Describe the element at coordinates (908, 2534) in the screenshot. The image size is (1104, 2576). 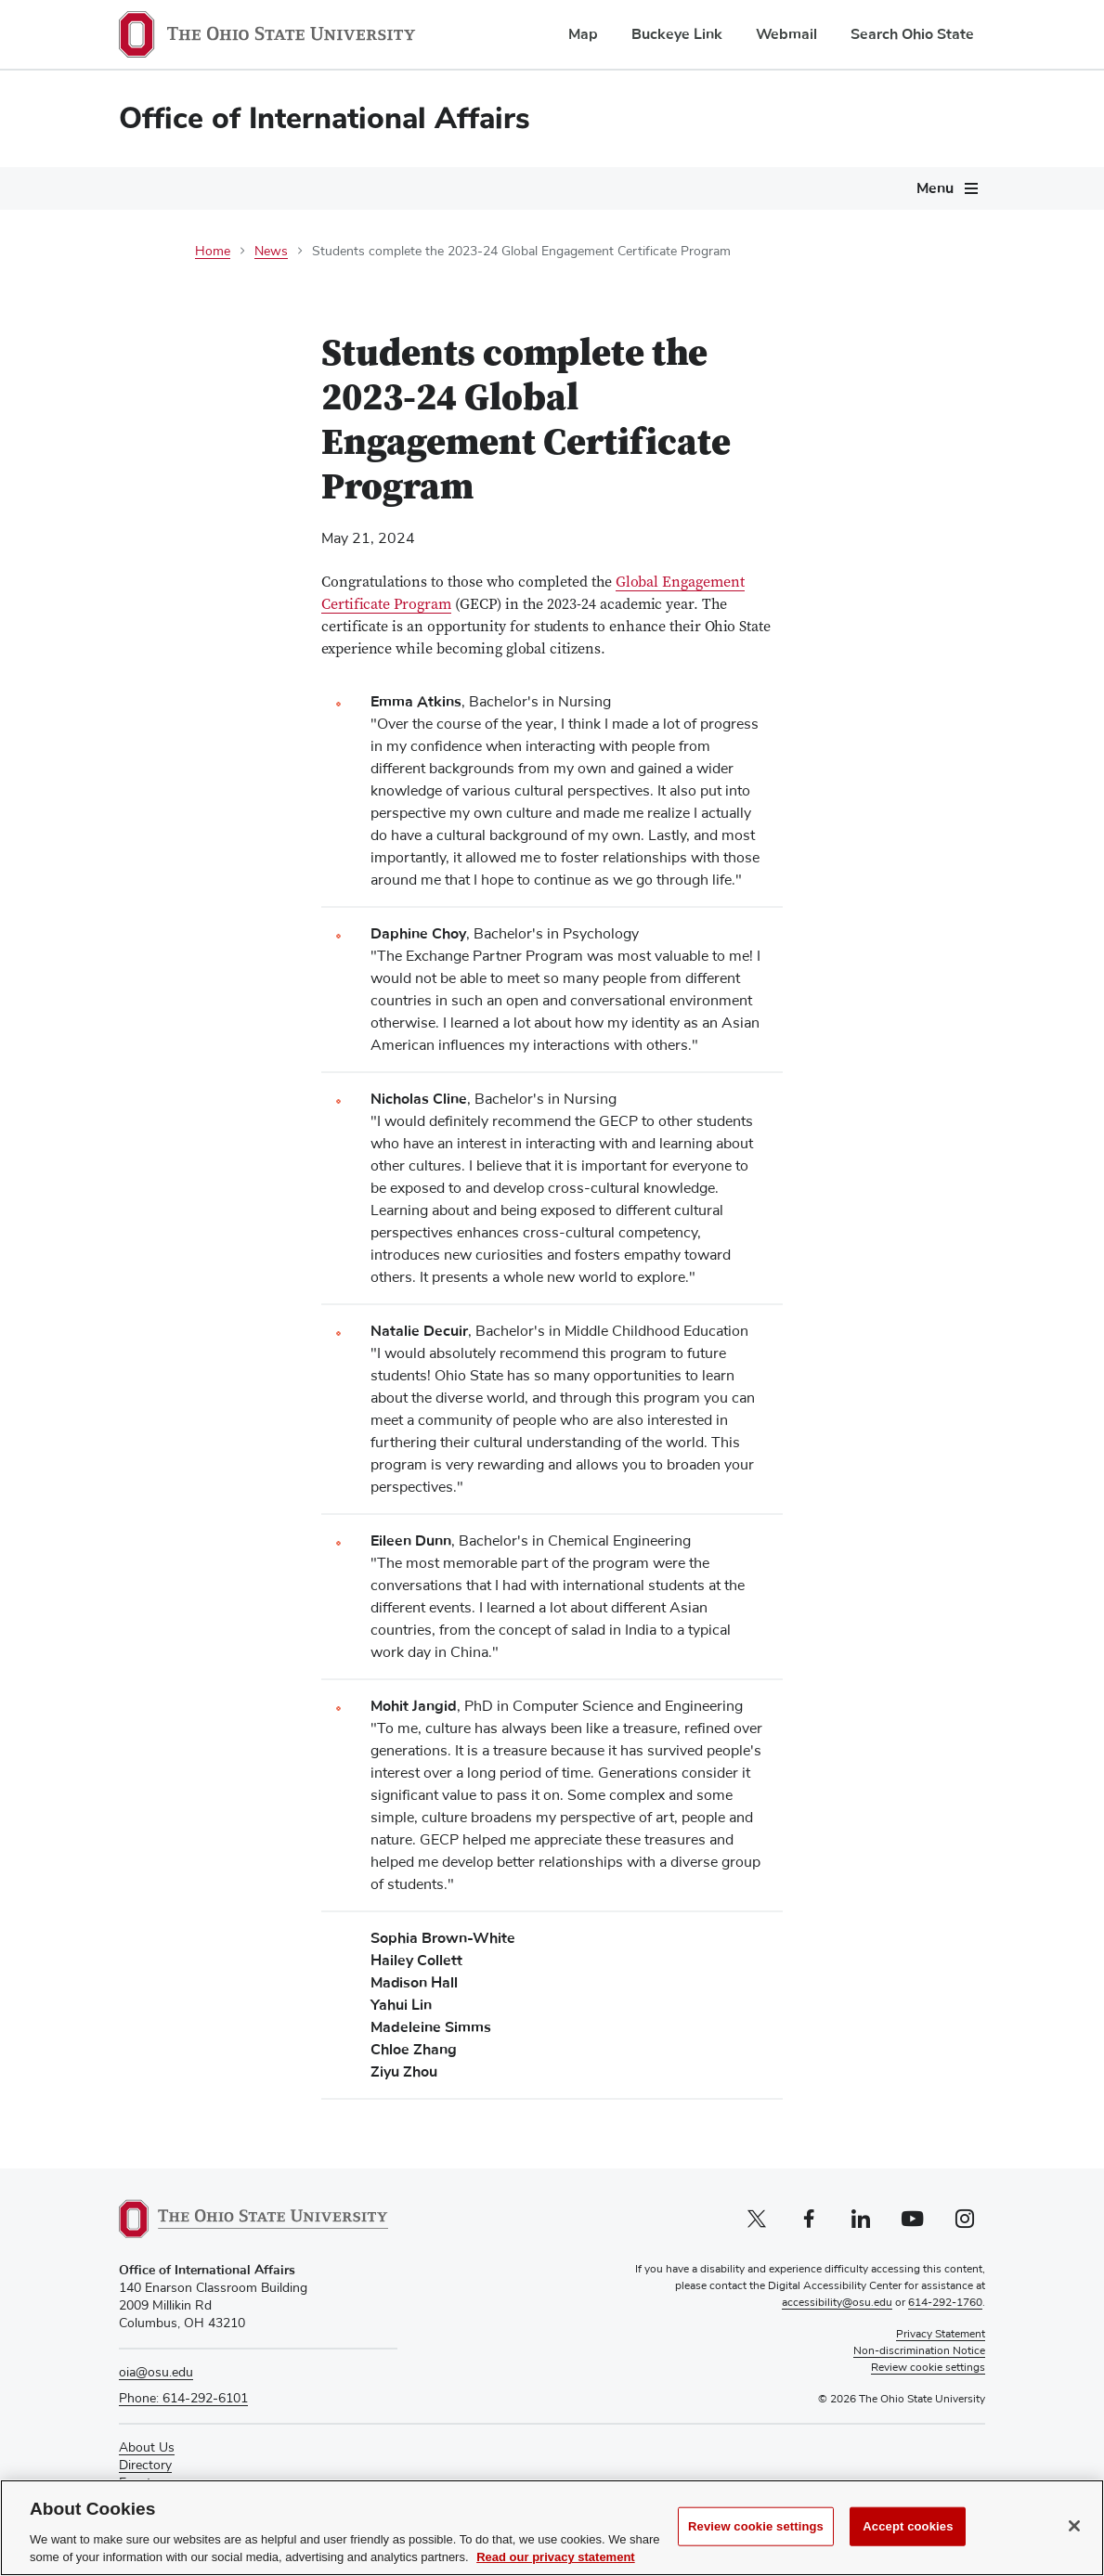
I see `Accept cookies` at that location.